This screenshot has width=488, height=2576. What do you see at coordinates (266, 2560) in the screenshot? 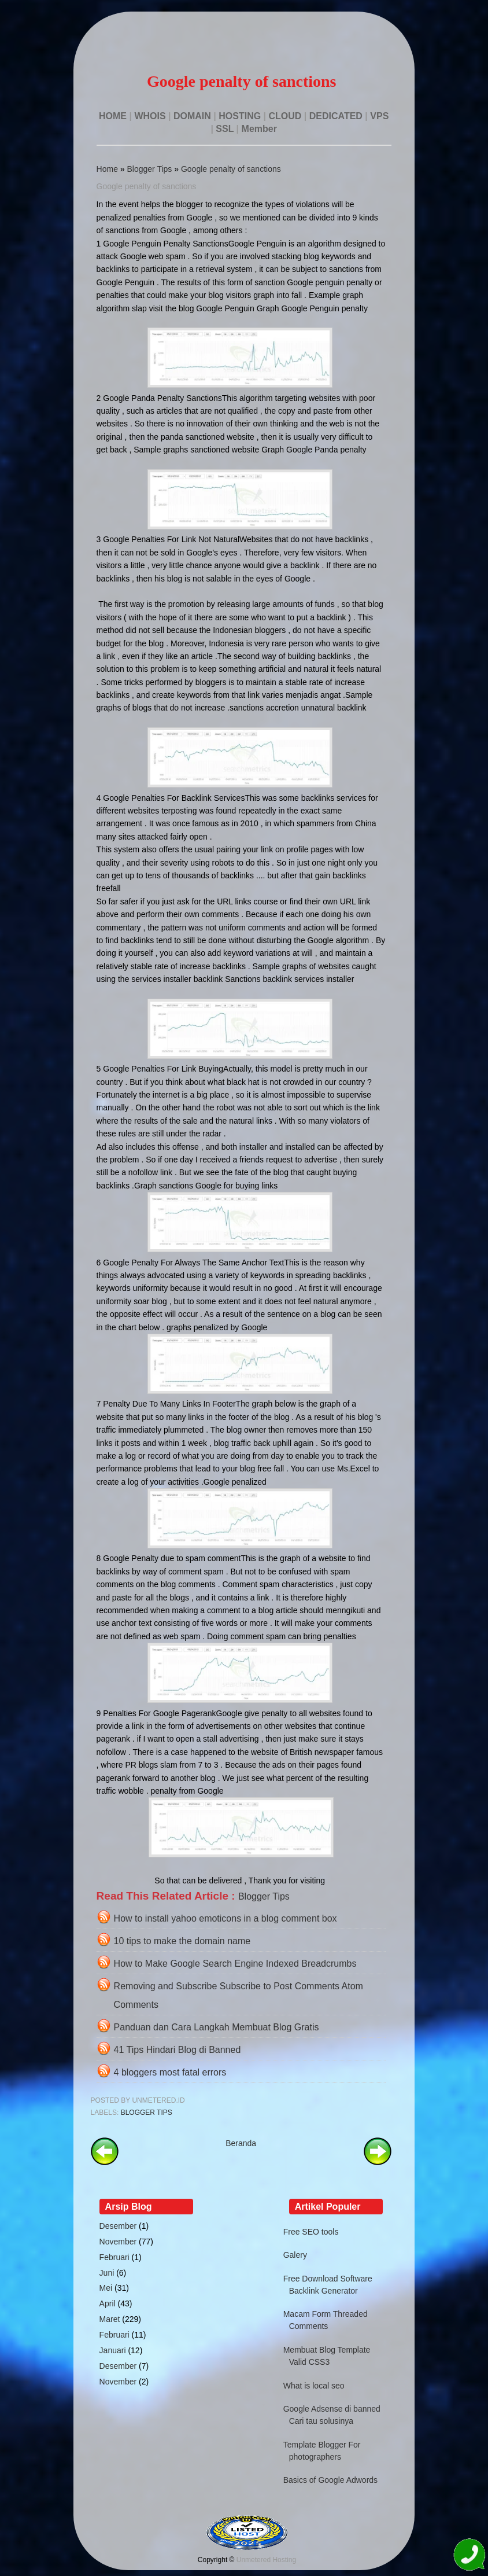
I see `Unmetered Hosting` at bounding box center [266, 2560].